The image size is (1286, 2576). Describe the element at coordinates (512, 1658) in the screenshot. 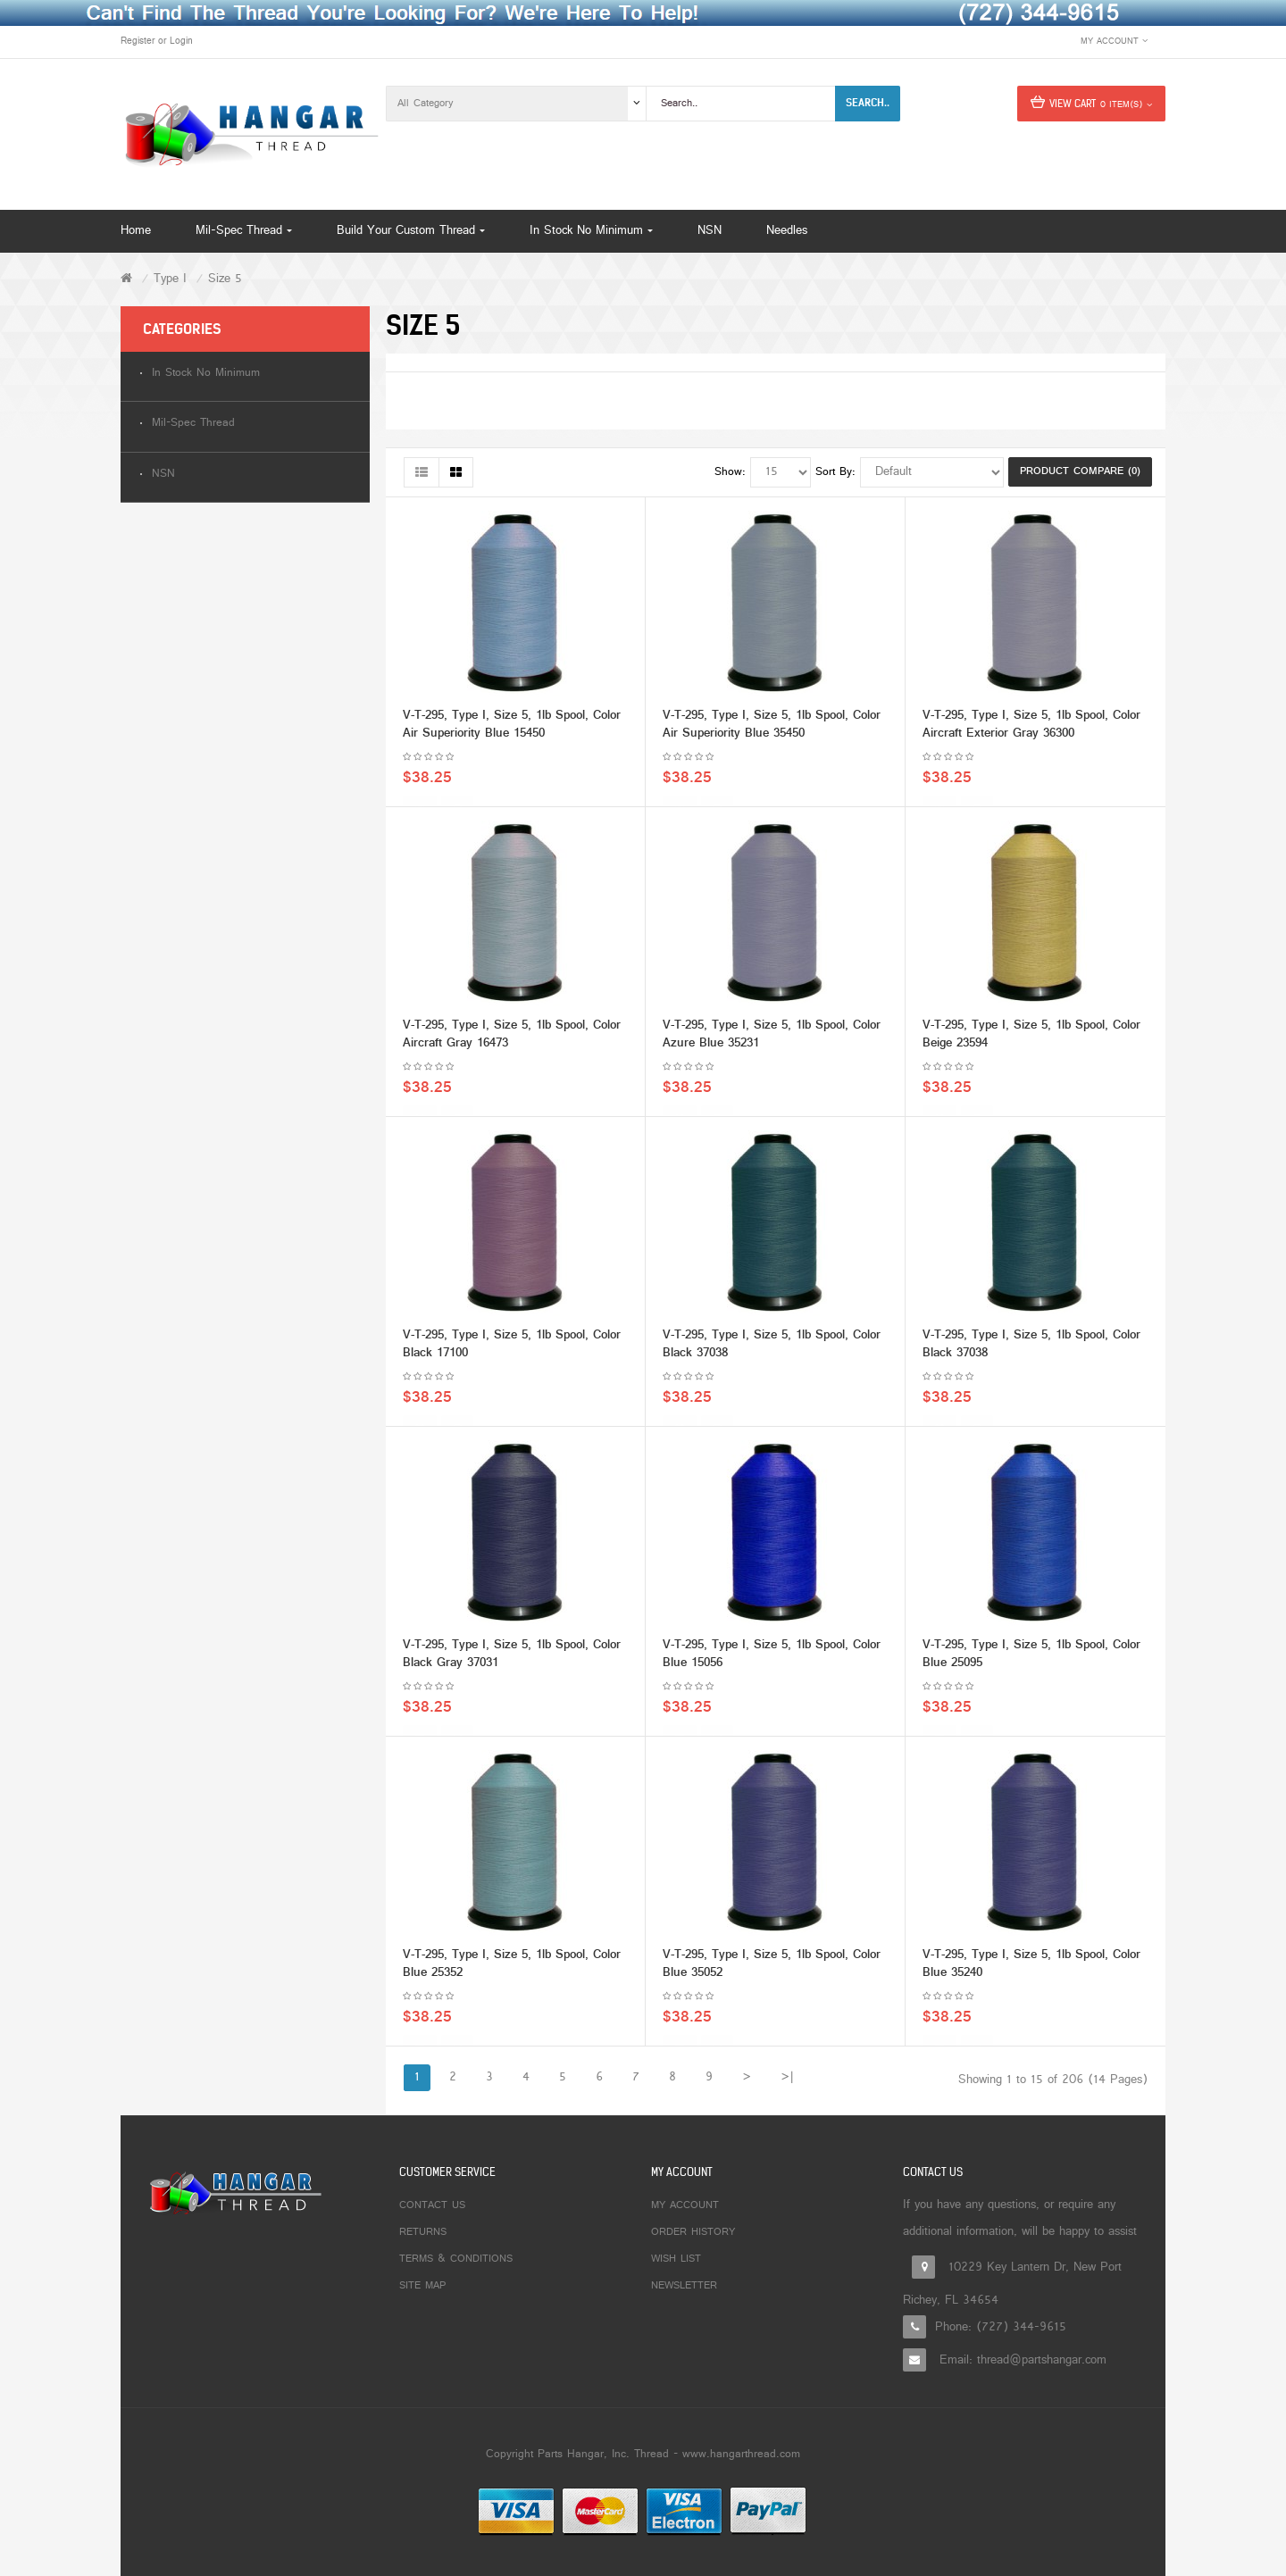

I see `V-T-295, Type I, Size 5, 1lb Spool, Color Black Gray 37031` at that location.